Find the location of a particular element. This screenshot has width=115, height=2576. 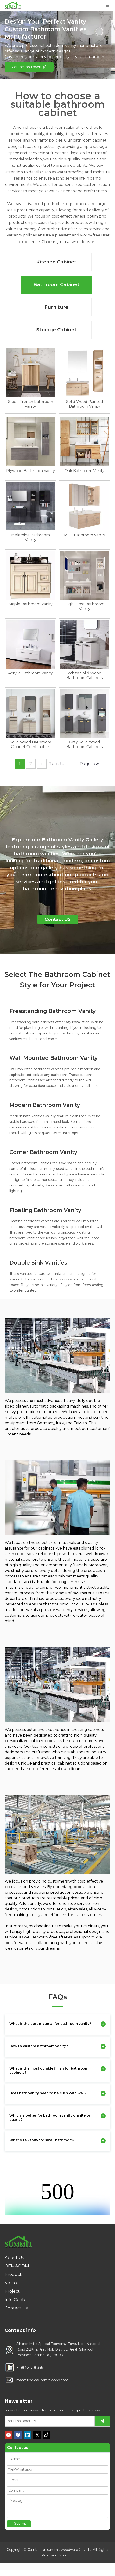

[Linkedin] is located at coordinates (27, 2435).